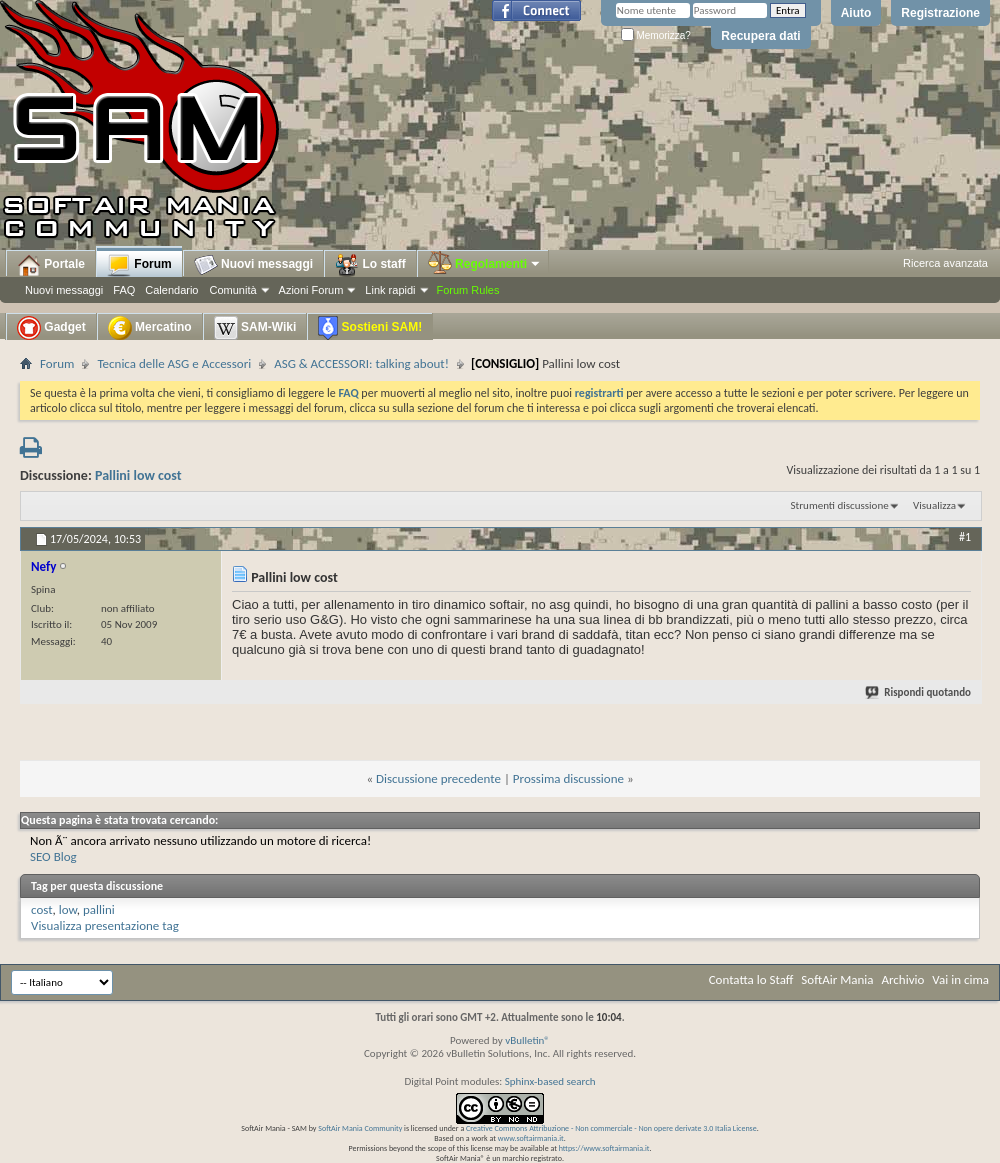 The height and width of the screenshot is (1163, 1000). I want to click on Registrazione, so click(940, 13).